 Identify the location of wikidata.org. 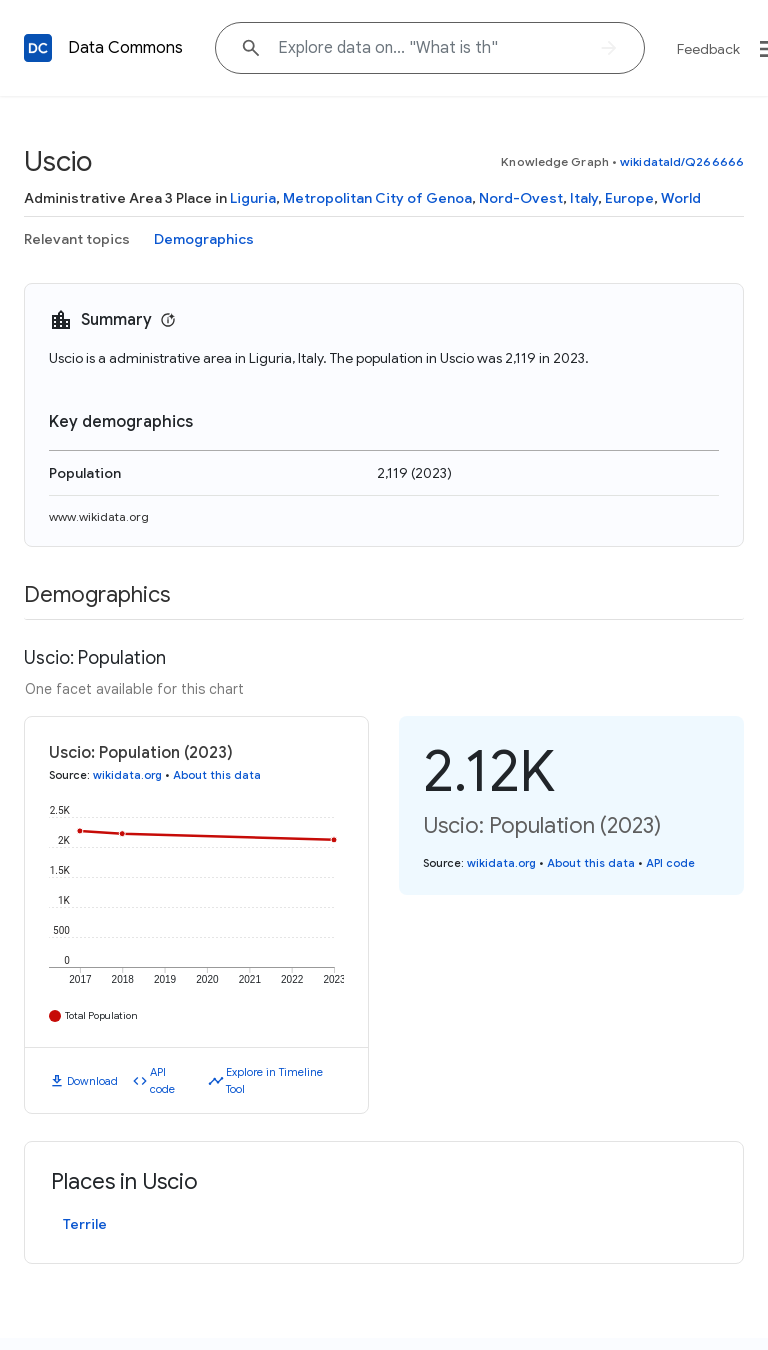
(127, 775).